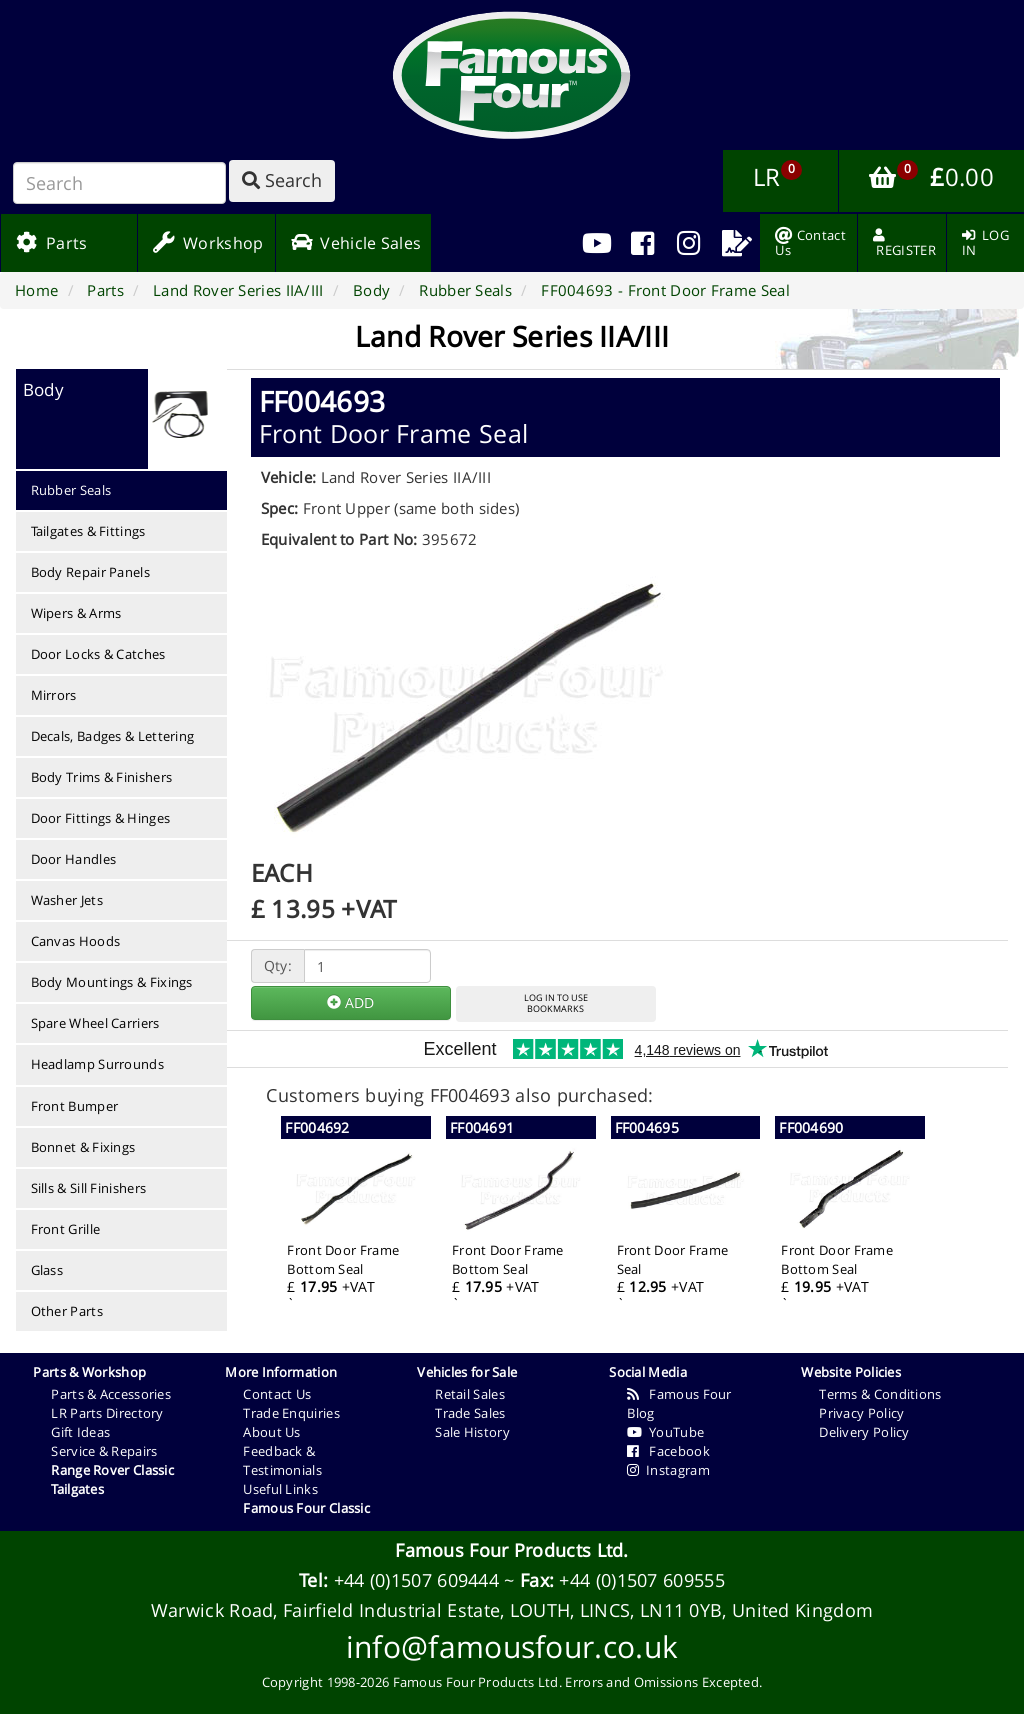 The image size is (1024, 1714). Describe the element at coordinates (277, 1394) in the screenshot. I see `Contact Us` at that location.